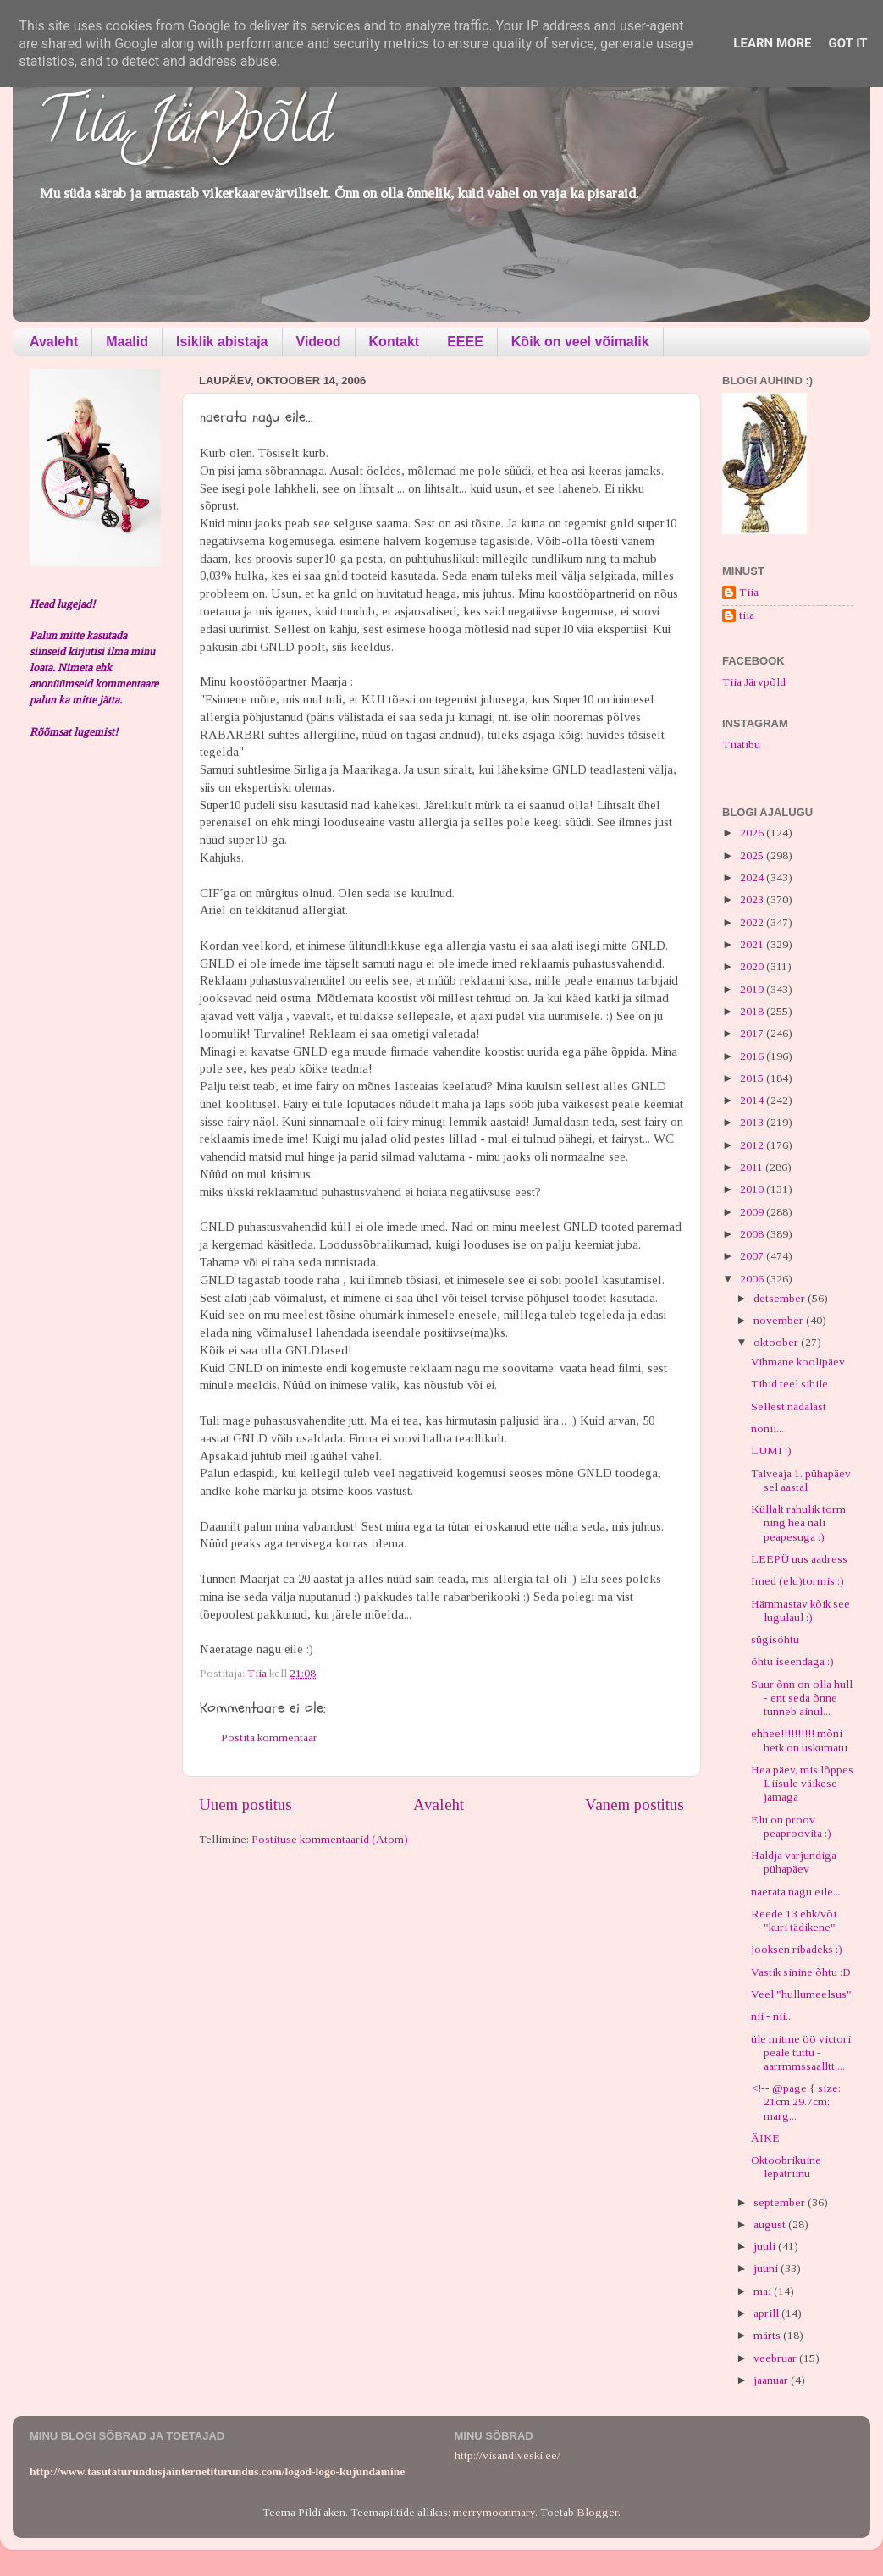 Image resolution: width=883 pixels, height=2576 pixels. What do you see at coordinates (763, 2291) in the screenshot?
I see `mai` at bounding box center [763, 2291].